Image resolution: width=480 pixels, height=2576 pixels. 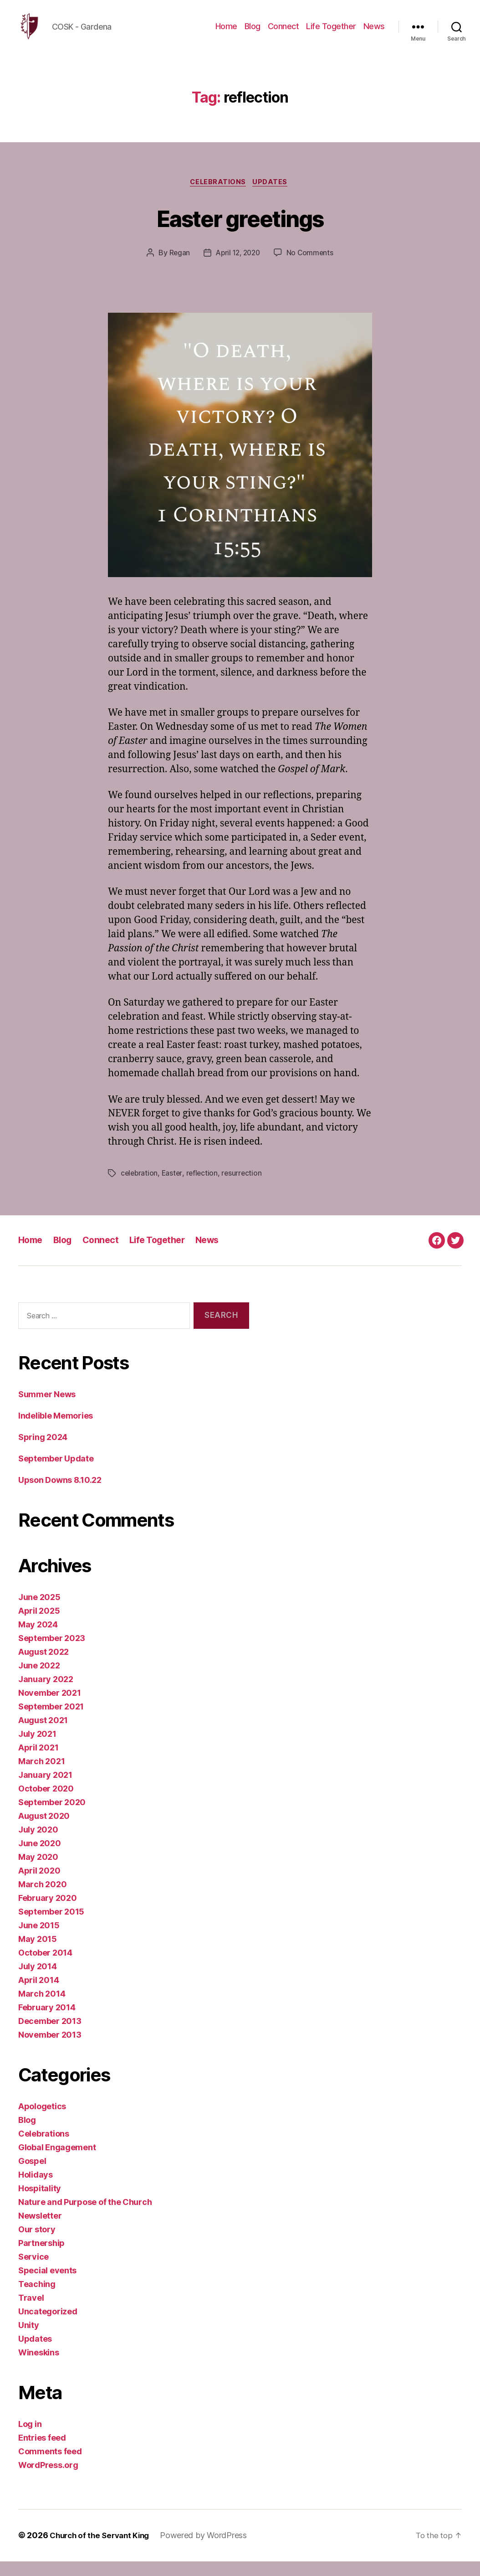 What do you see at coordinates (103, 2550) in the screenshot?
I see `Church of the Servant King` at bounding box center [103, 2550].